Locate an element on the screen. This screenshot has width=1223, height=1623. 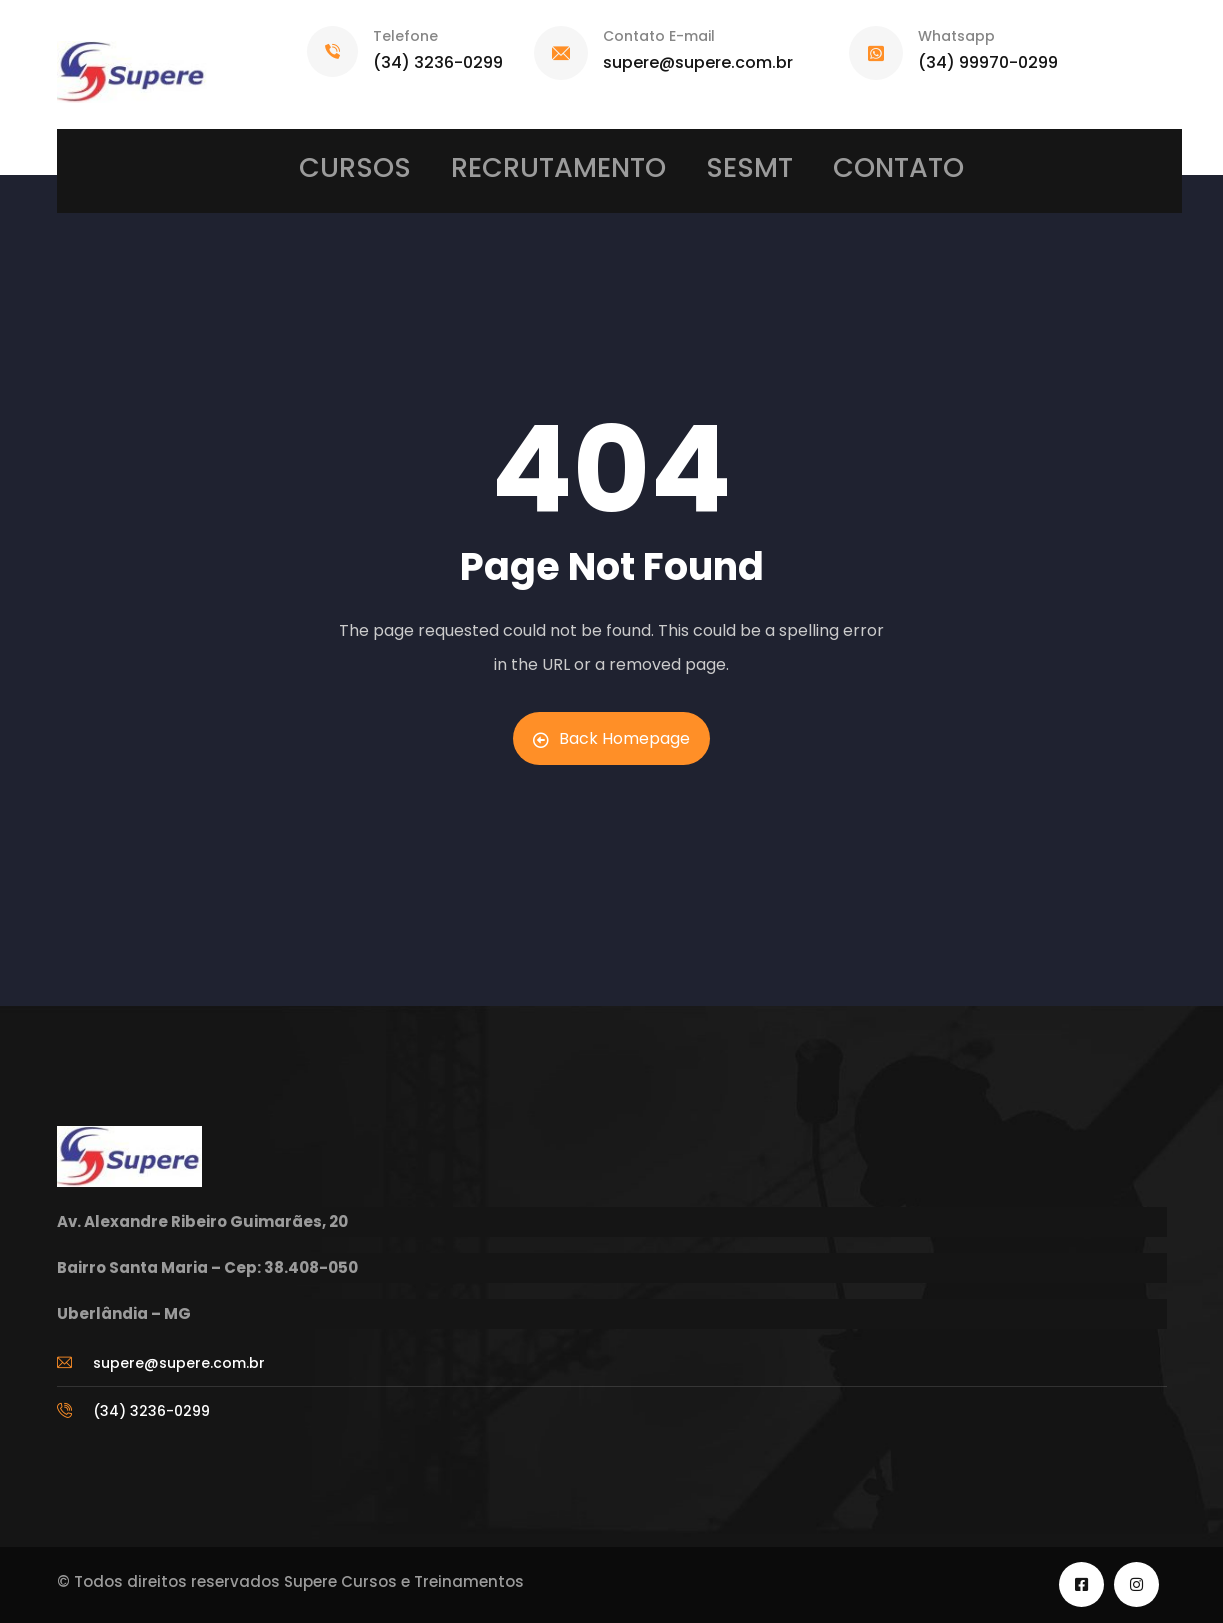
[Contato E-mail] is located at coordinates (561, 53).